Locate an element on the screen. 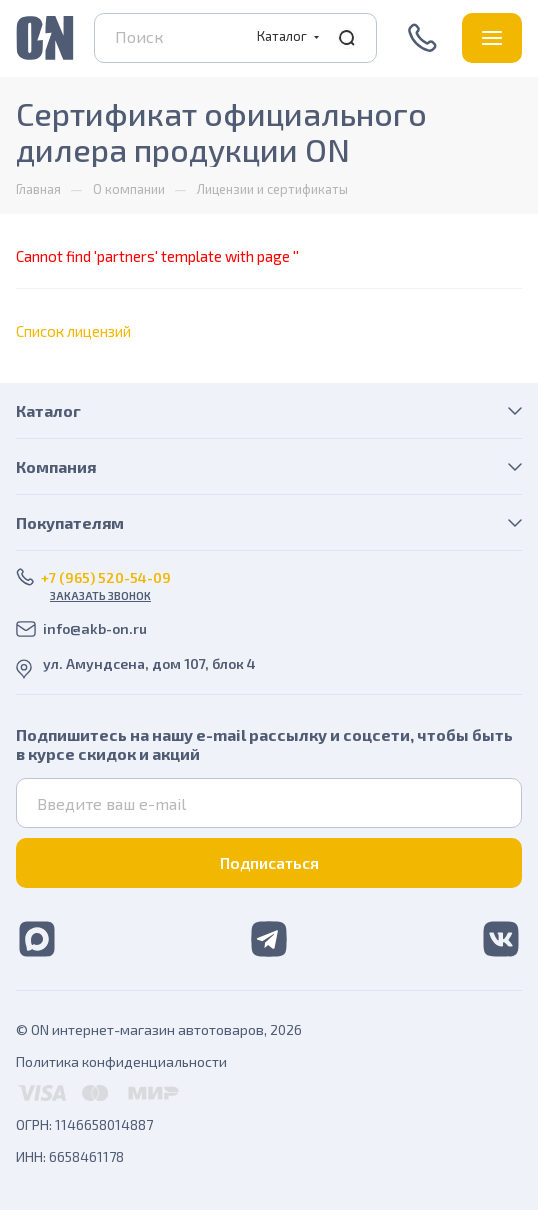 The width and height of the screenshot is (538, 1210). Политика конфиденциальности is located at coordinates (121, 1061).